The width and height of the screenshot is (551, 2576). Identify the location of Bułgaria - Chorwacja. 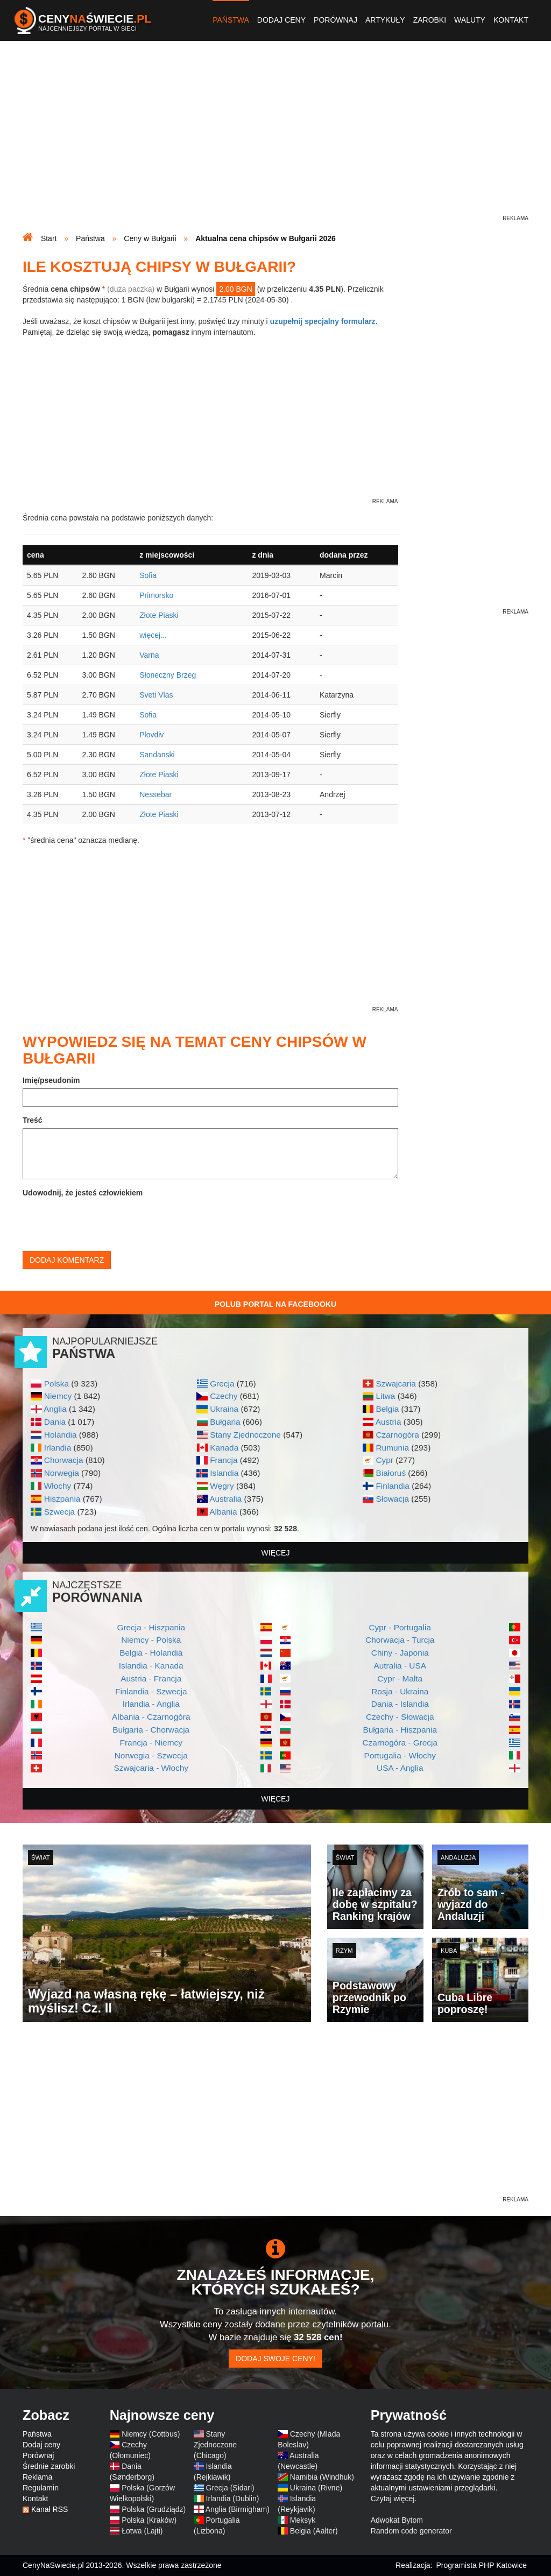
(150, 1729).